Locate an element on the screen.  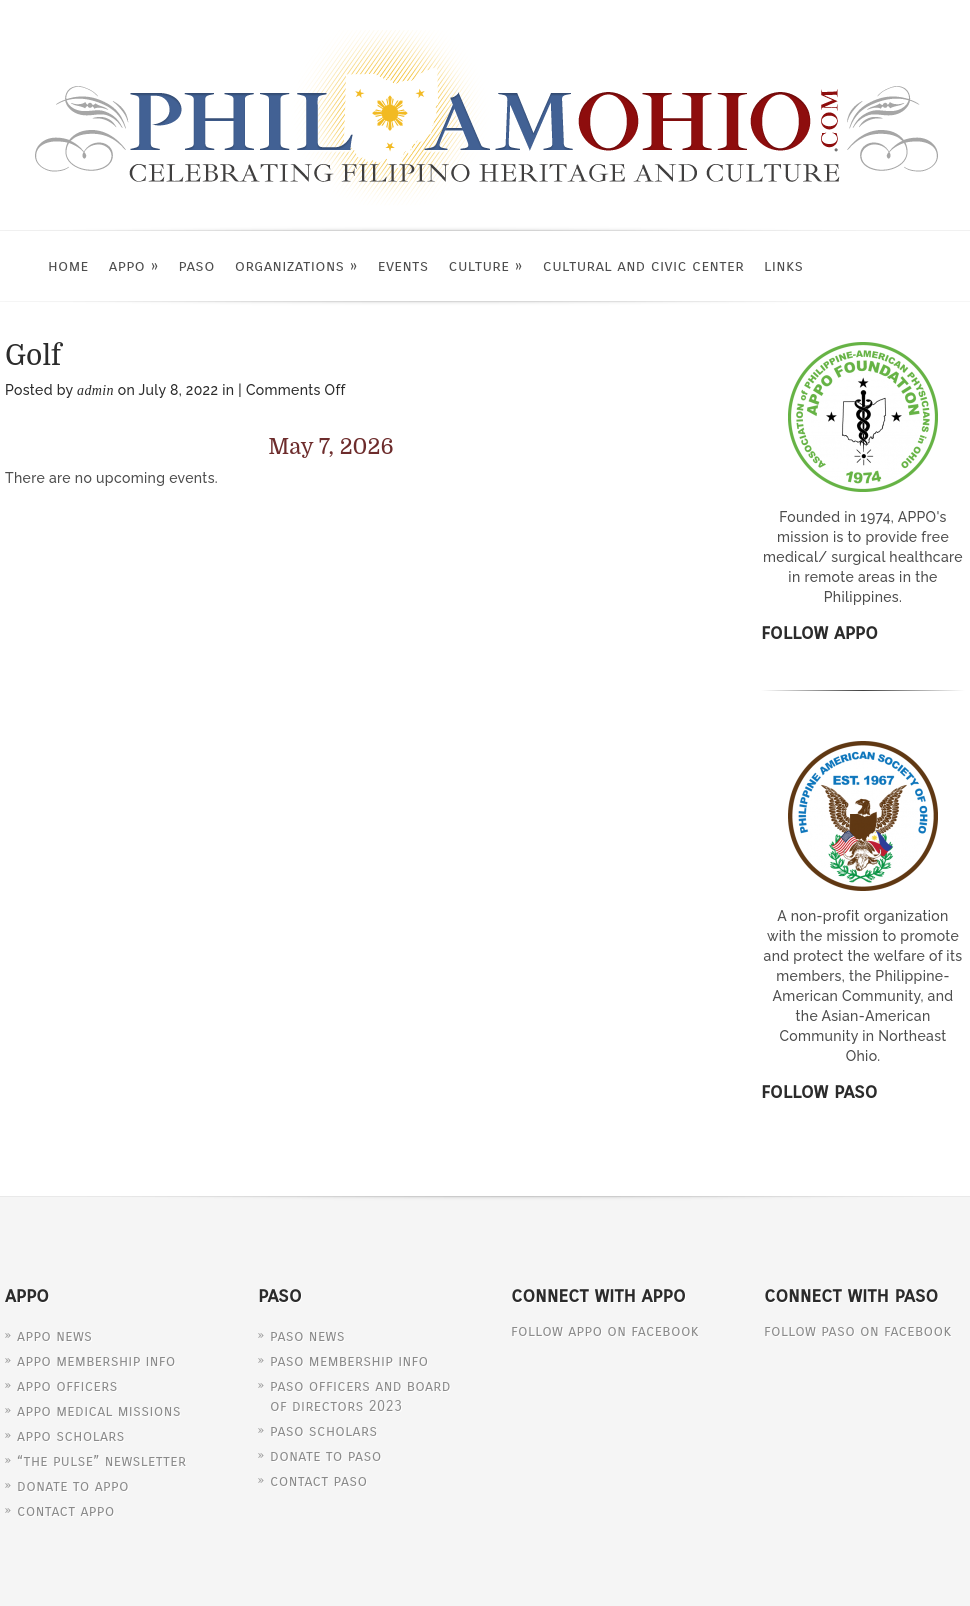
Donate to APPO is located at coordinates (73, 1486).